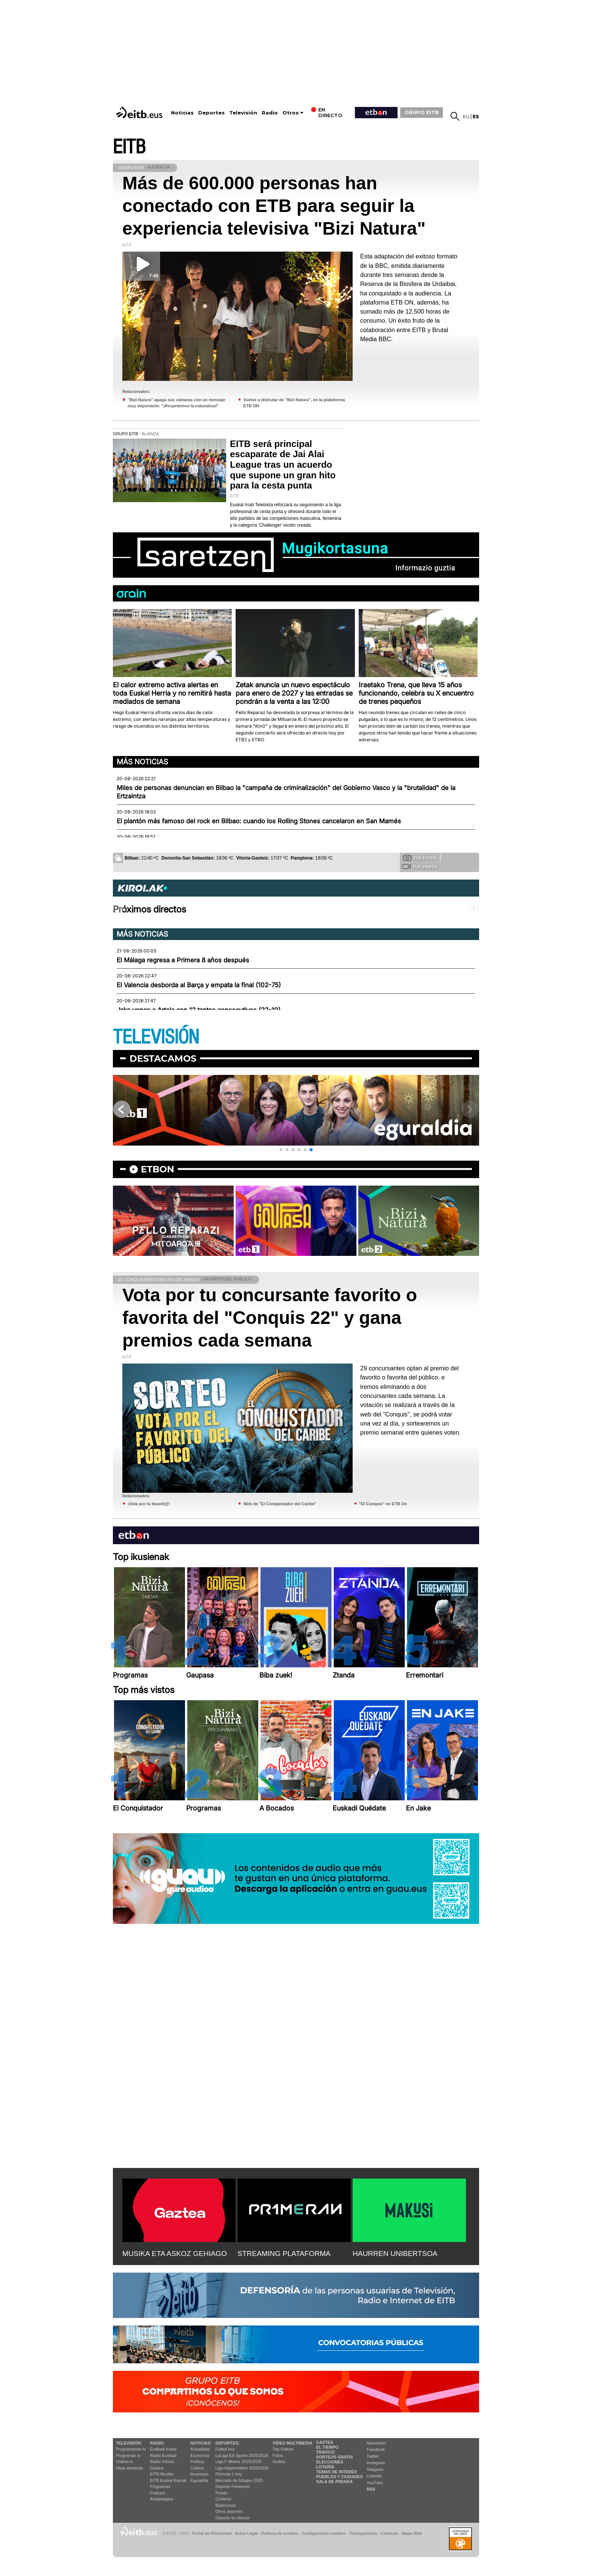 This screenshot has width=592, height=2576. What do you see at coordinates (124, 2461) in the screenshot?
I see `Vídeos tv` at bounding box center [124, 2461].